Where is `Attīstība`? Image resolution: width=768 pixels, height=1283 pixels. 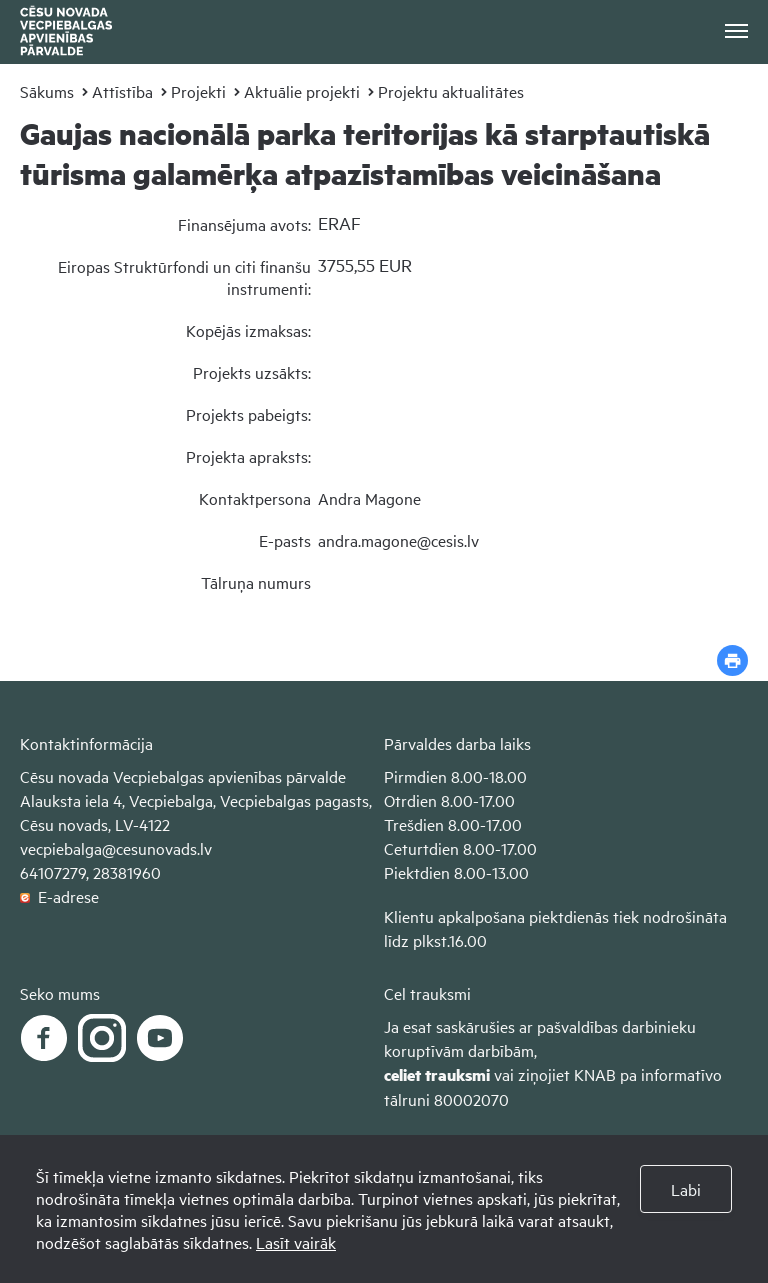 Attīstība is located at coordinates (122, 91).